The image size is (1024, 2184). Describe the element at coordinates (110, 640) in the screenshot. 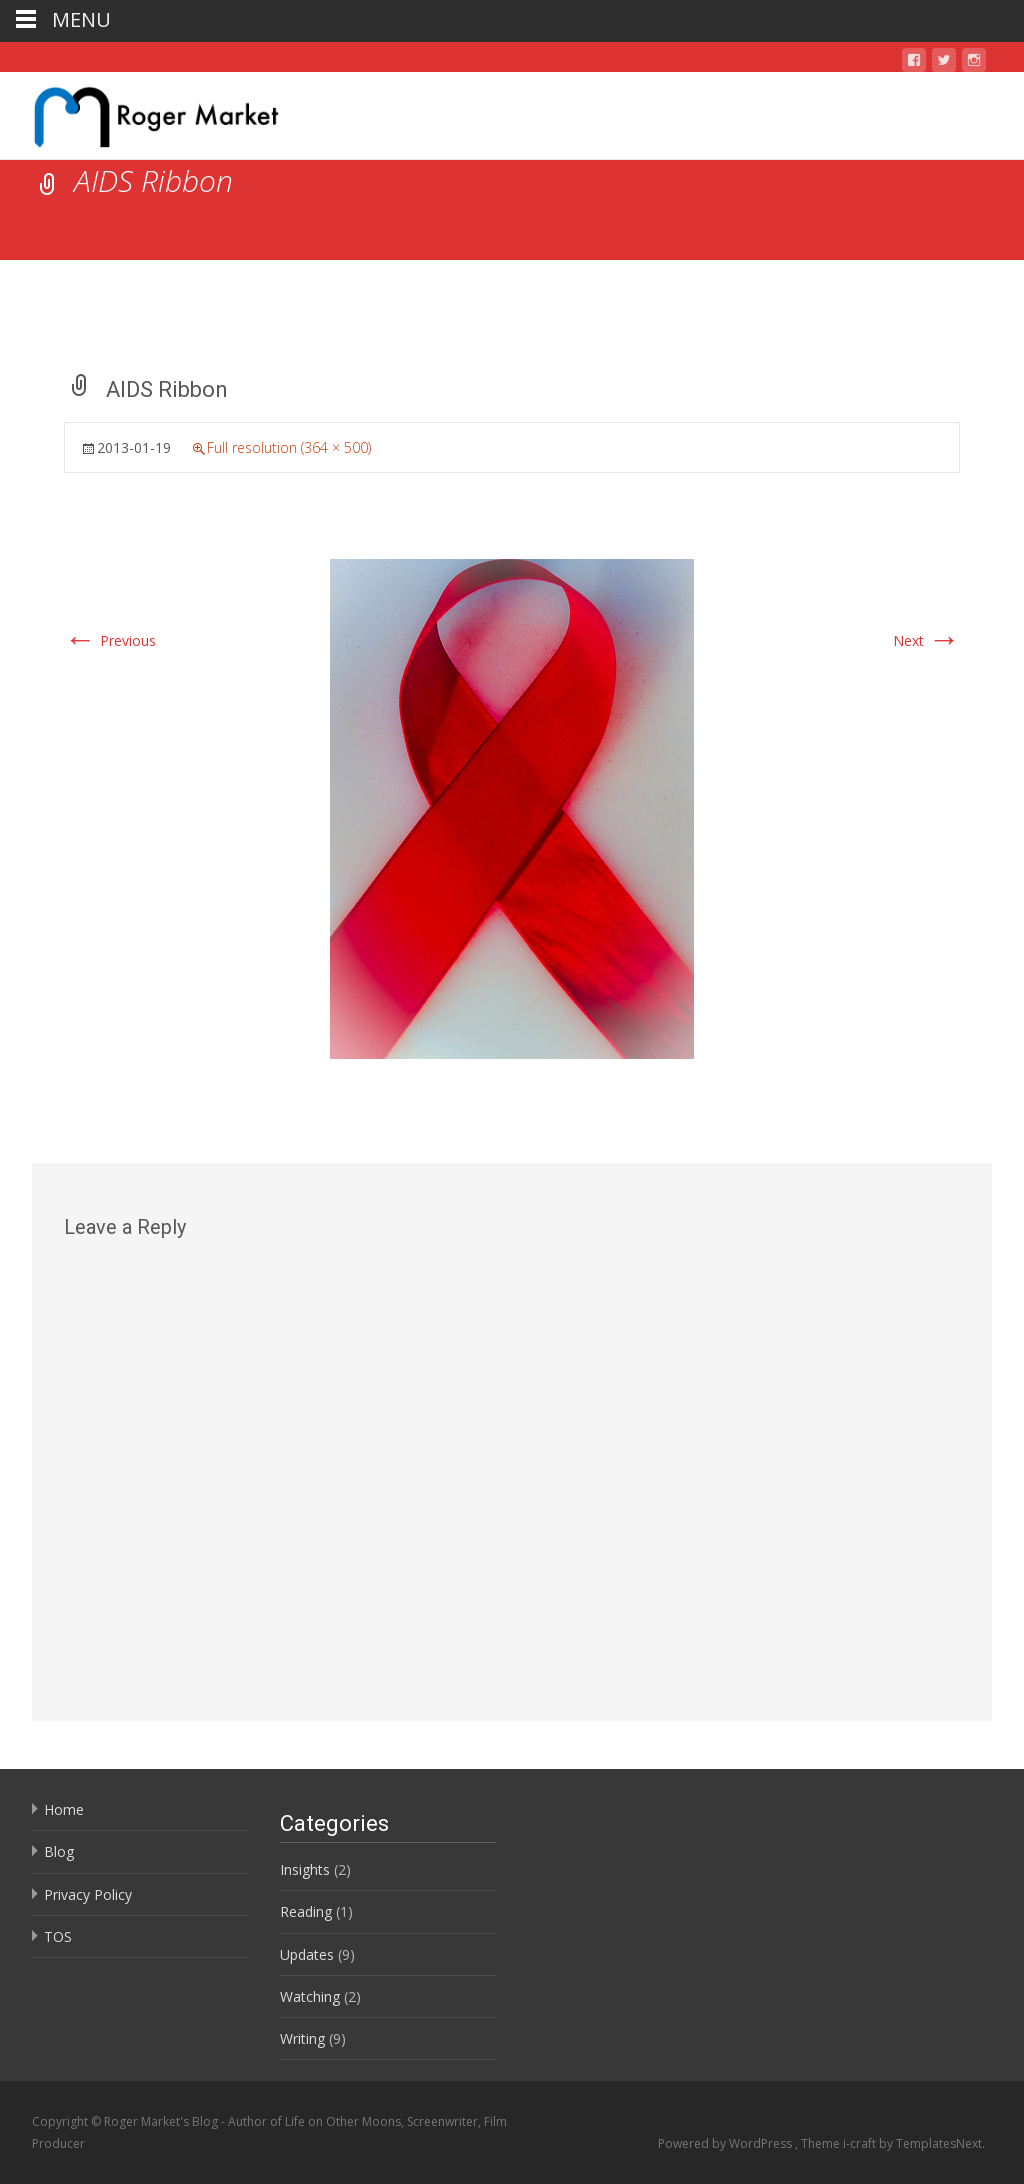

I see `Previous` at that location.